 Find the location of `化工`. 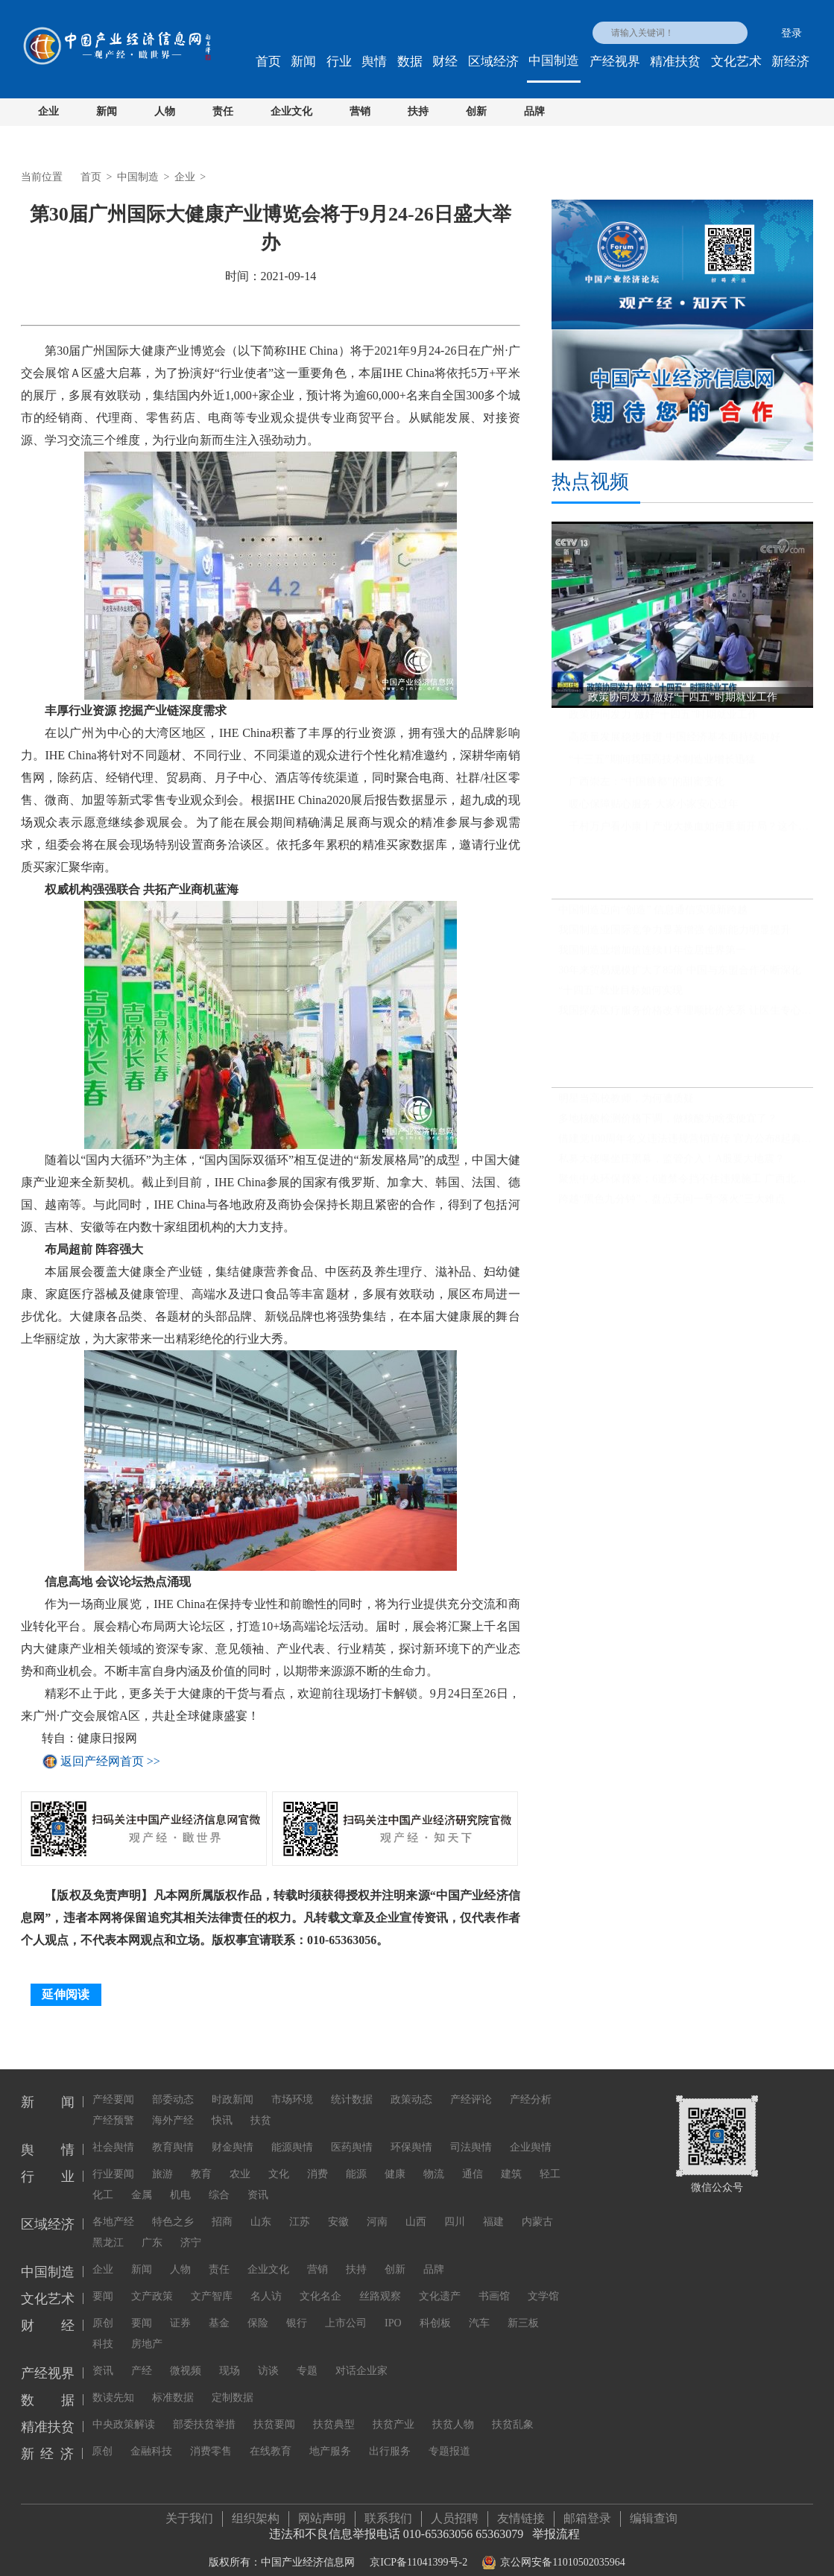

化工 is located at coordinates (102, 2181).